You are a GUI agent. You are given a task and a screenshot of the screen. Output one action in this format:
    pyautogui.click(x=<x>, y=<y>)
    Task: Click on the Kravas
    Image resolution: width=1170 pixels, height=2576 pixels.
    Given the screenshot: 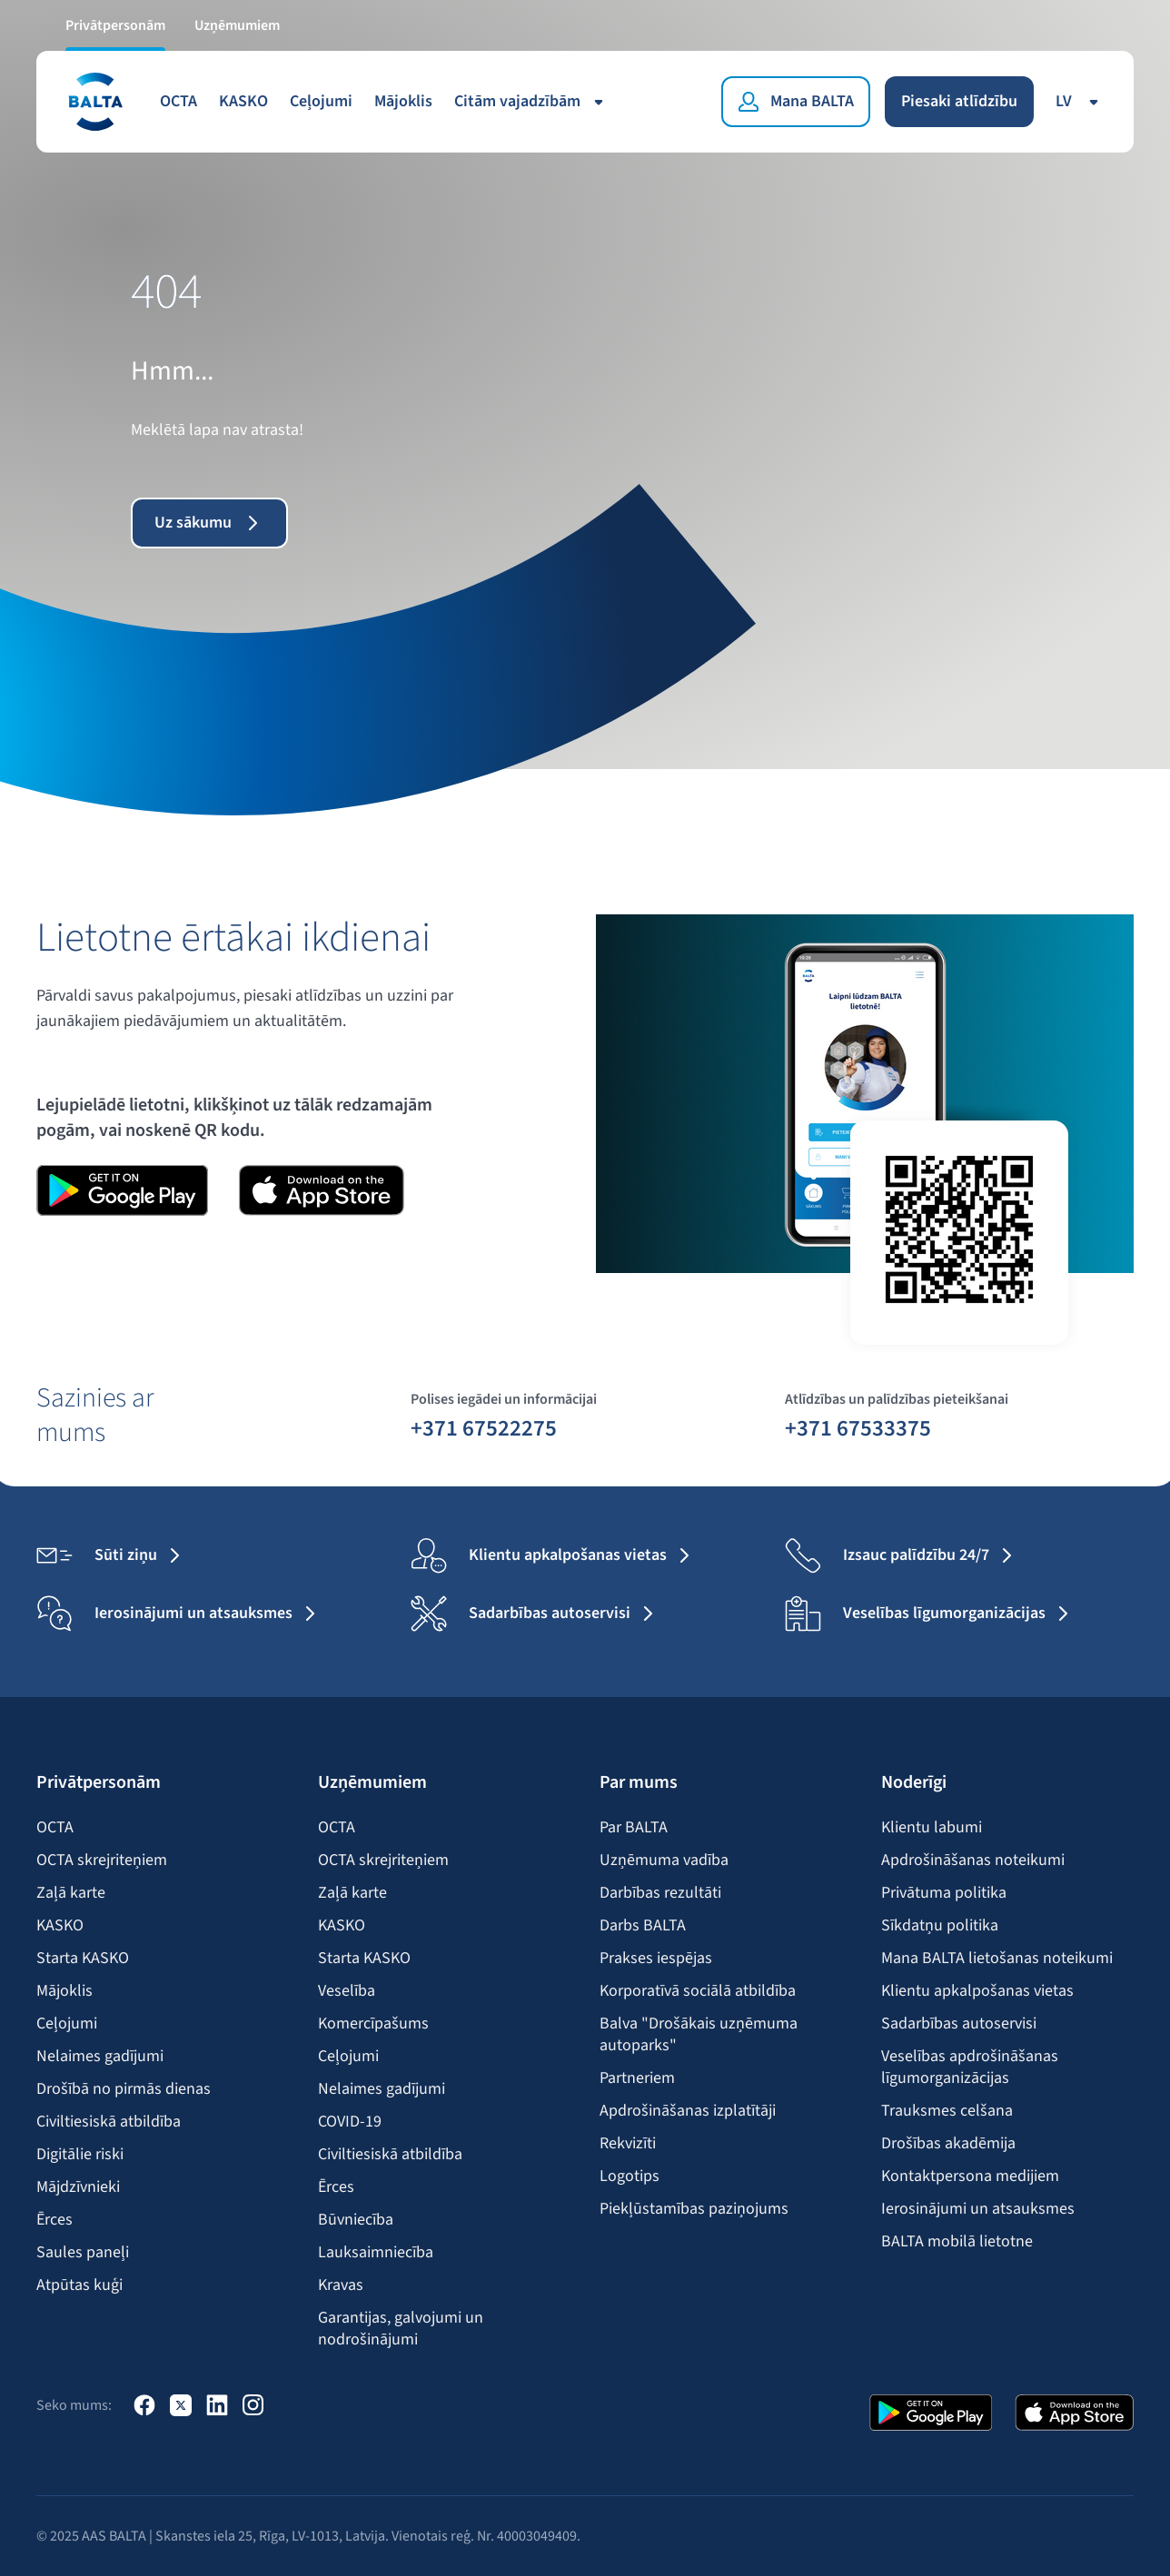 What is the action you would take?
    pyautogui.click(x=340, y=2285)
    